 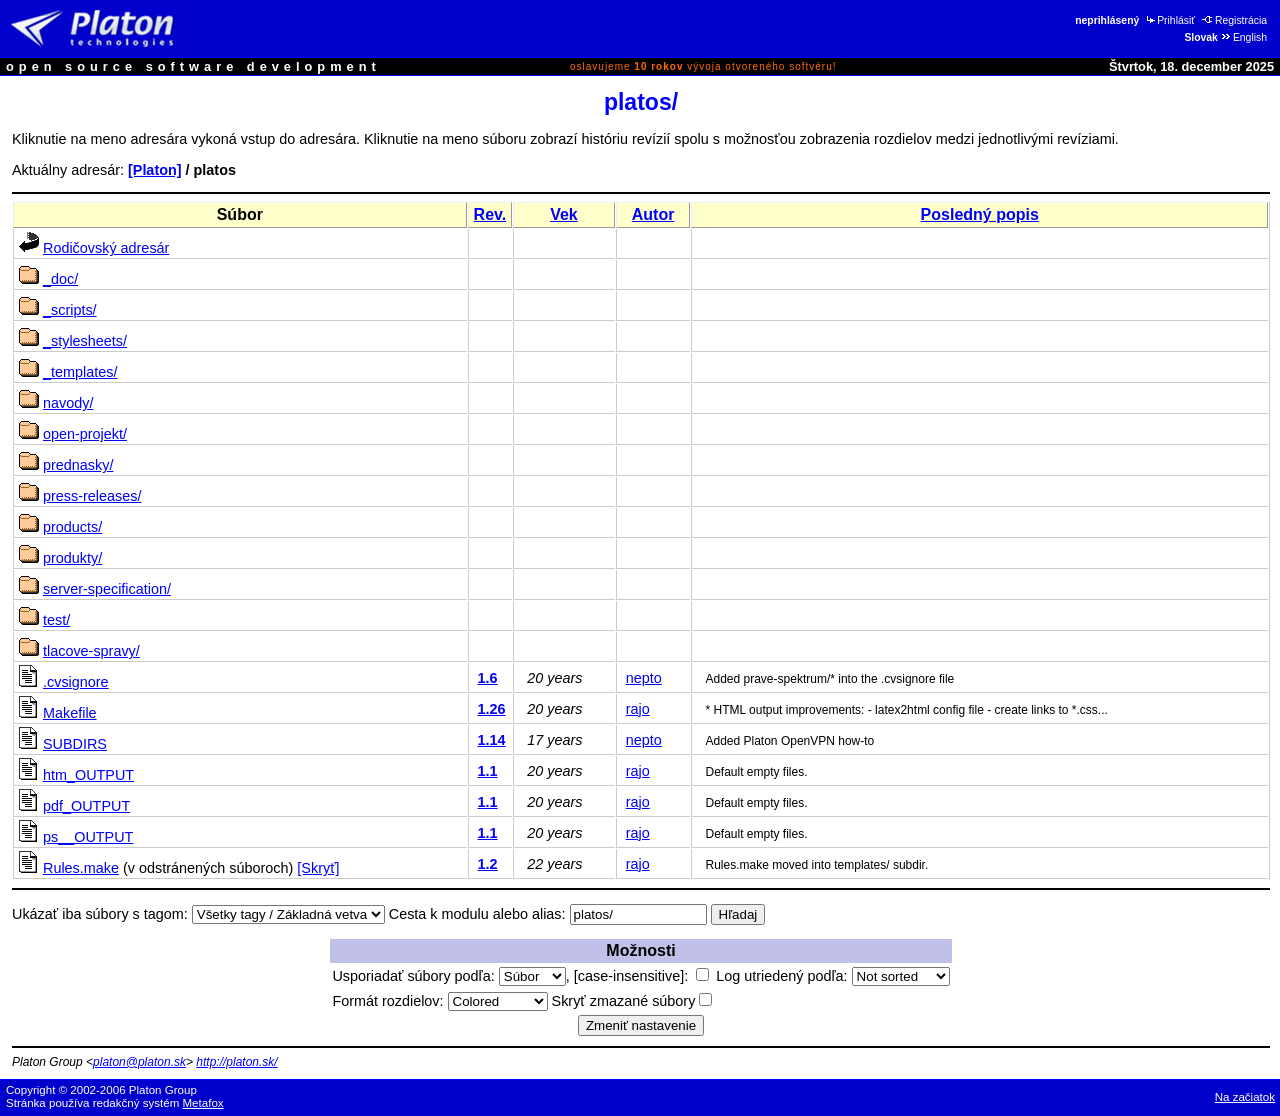 What do you see at coordinates (76, 682) in the screenshot?
I see `.cvsignore` at bounding box center [76, 682].